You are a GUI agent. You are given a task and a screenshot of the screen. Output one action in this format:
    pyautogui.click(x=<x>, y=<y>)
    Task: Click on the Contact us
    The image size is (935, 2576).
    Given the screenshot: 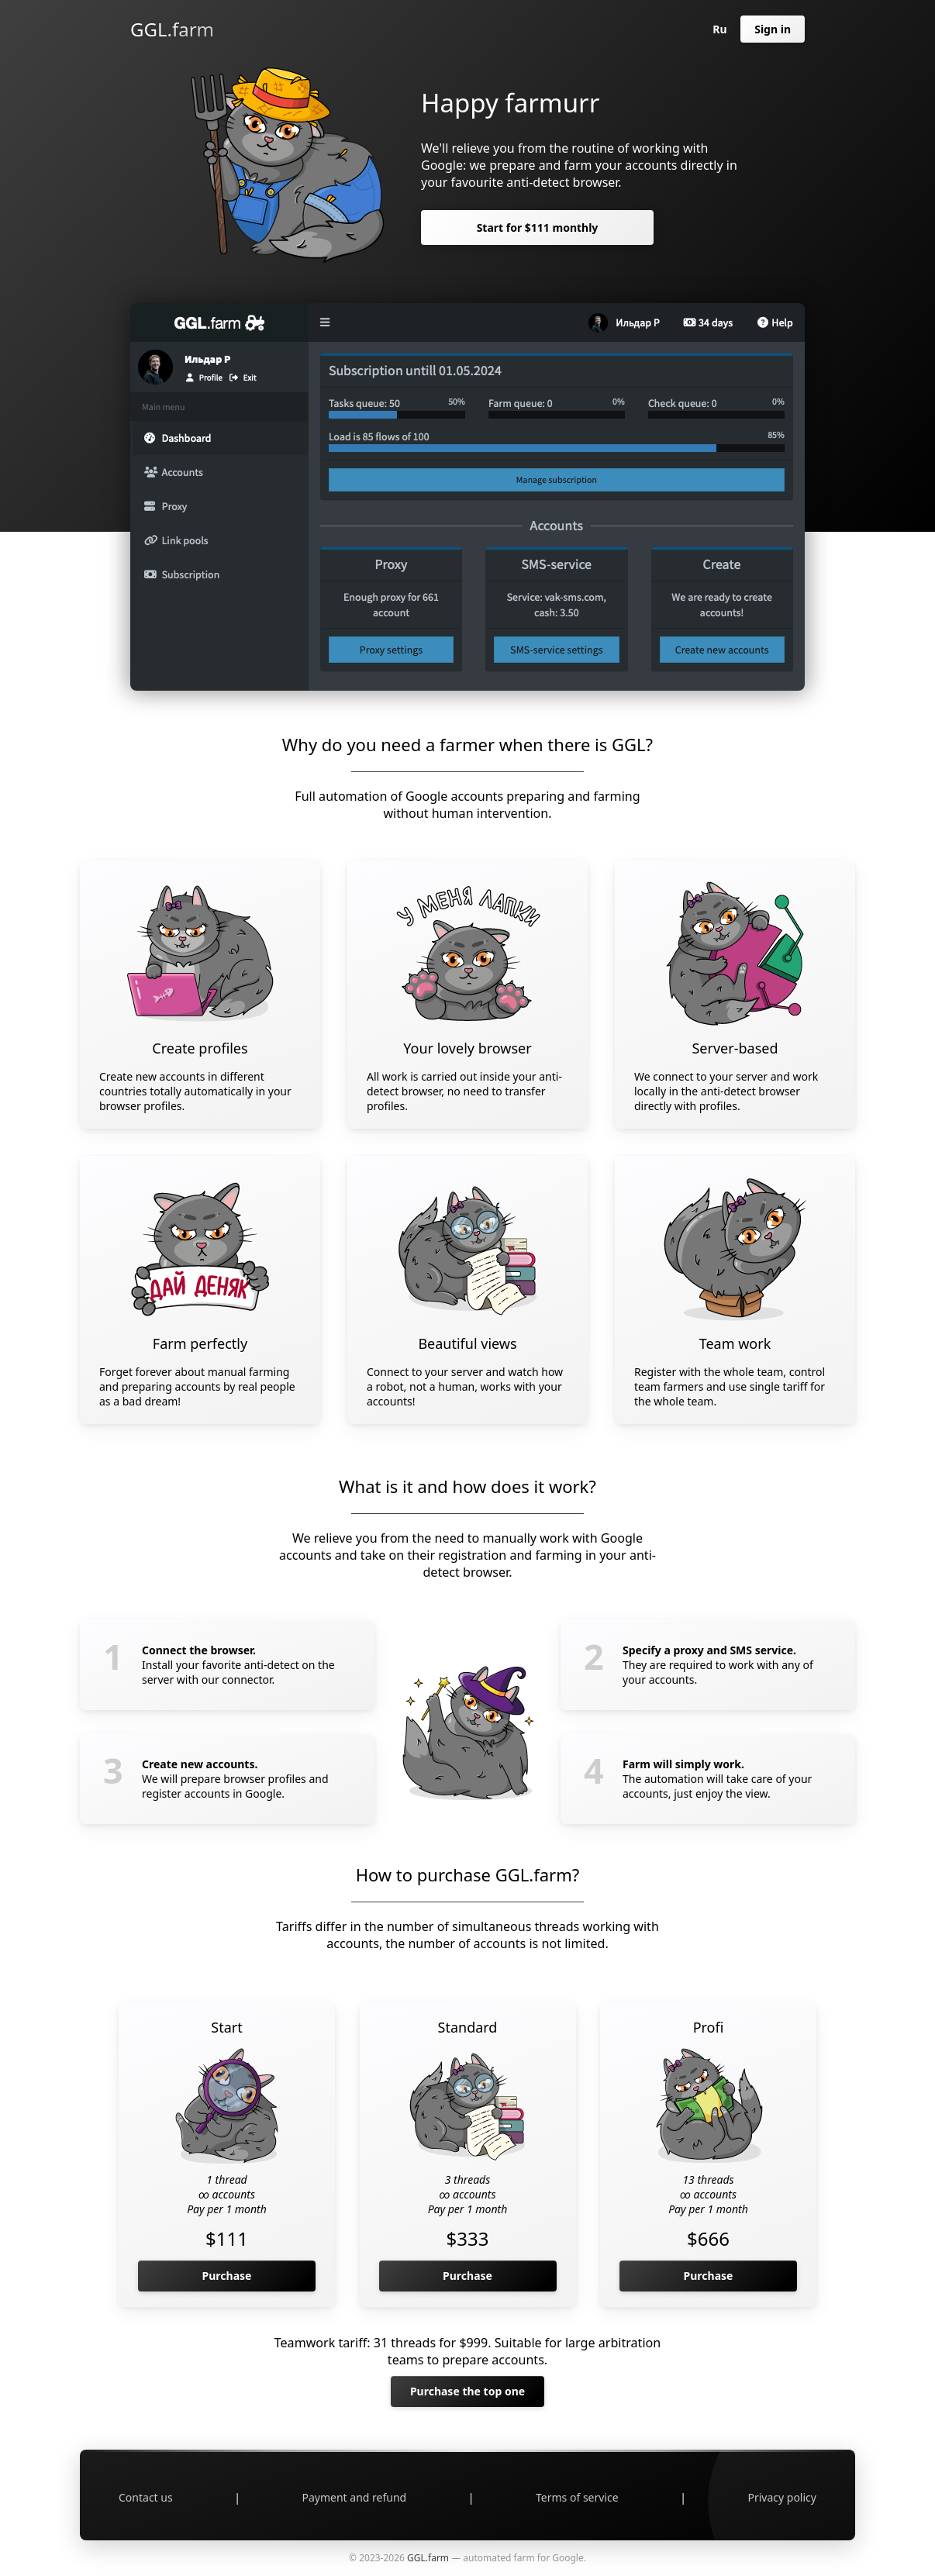 What is the action you would take?
    pyautogui.click(x=146, y=2497)
    